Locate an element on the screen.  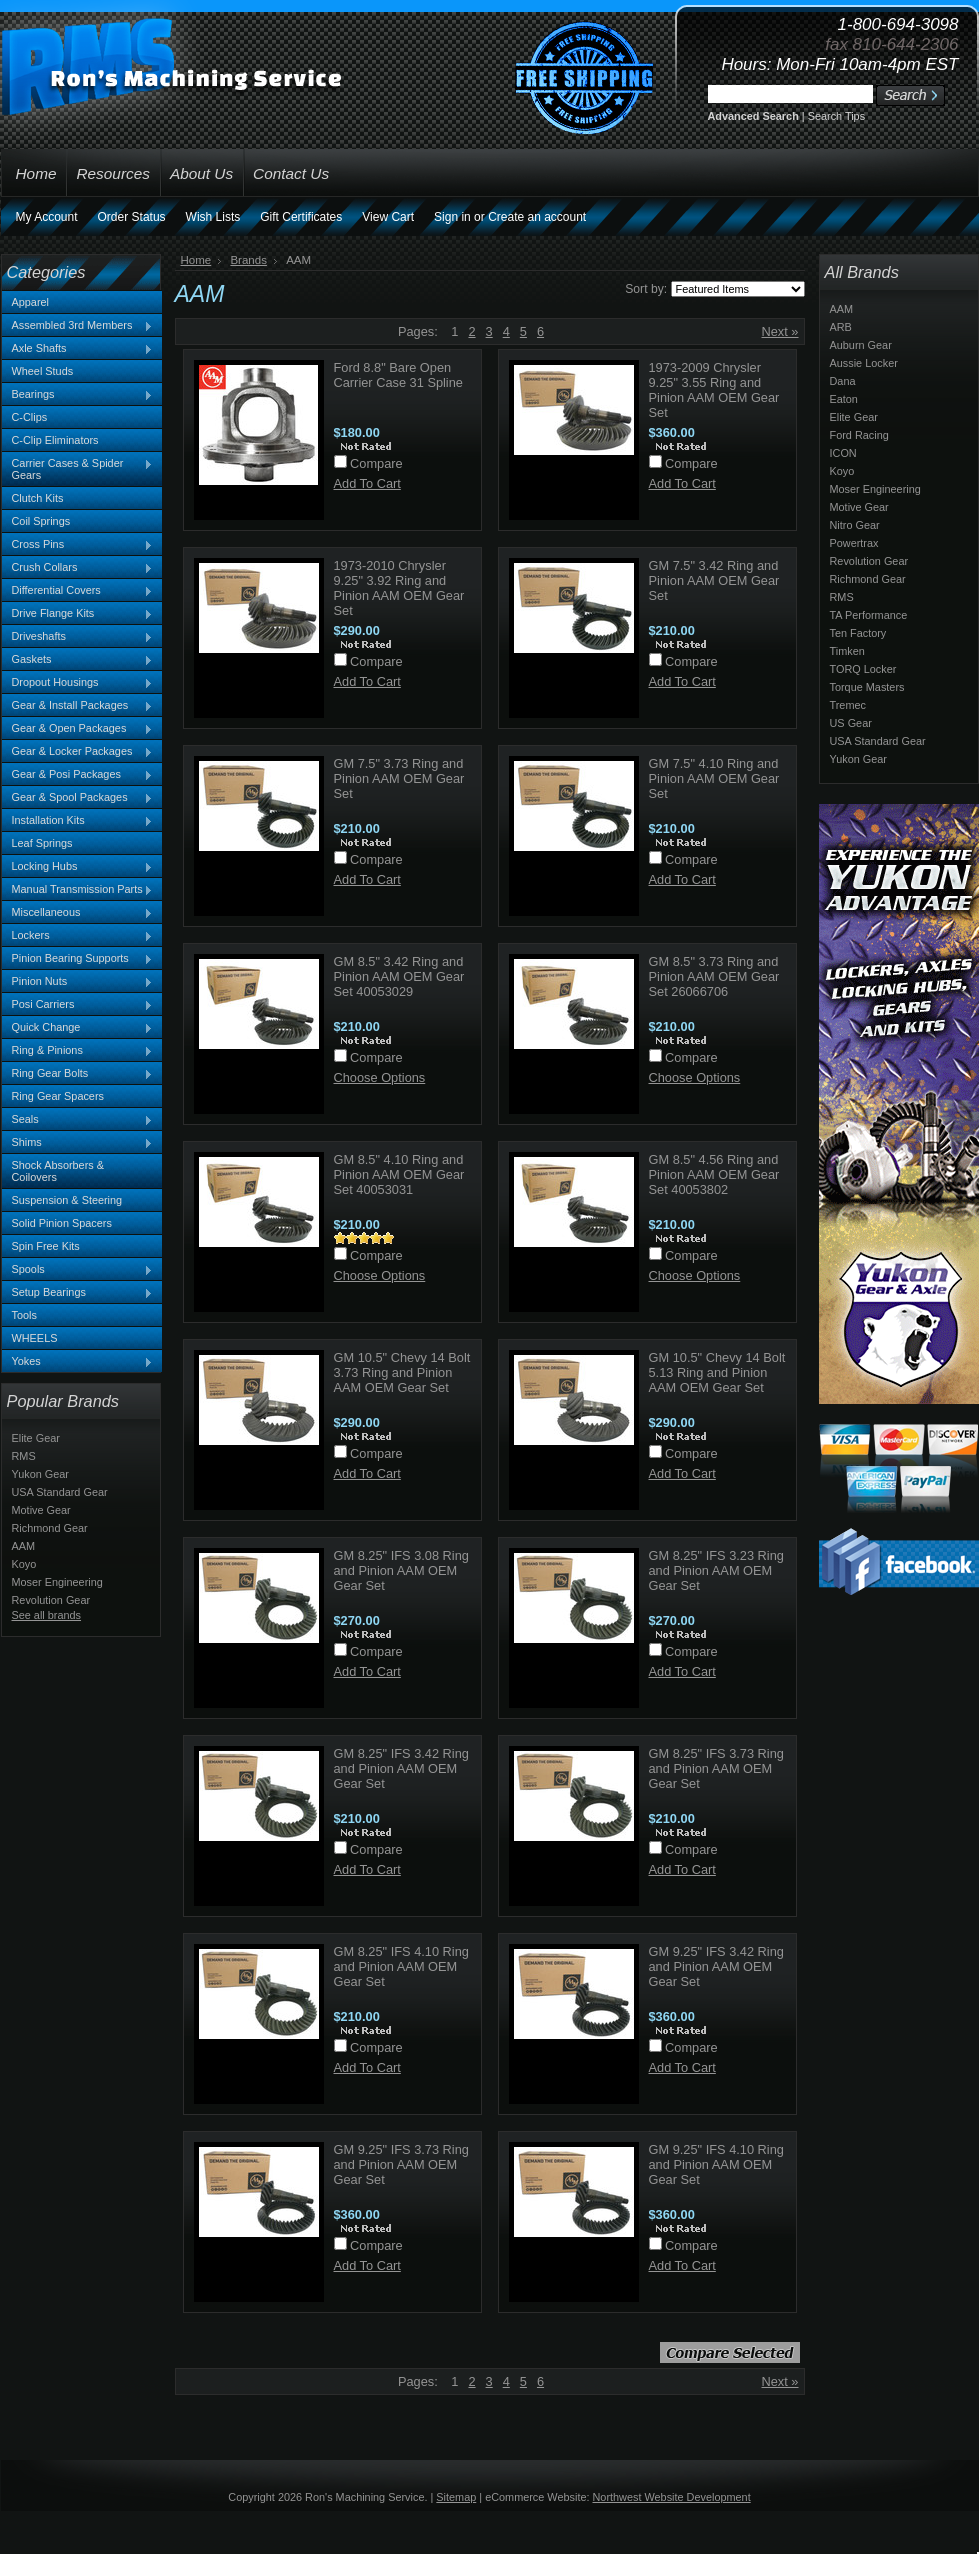
Ten Factory is located at coordinates (858, 633).